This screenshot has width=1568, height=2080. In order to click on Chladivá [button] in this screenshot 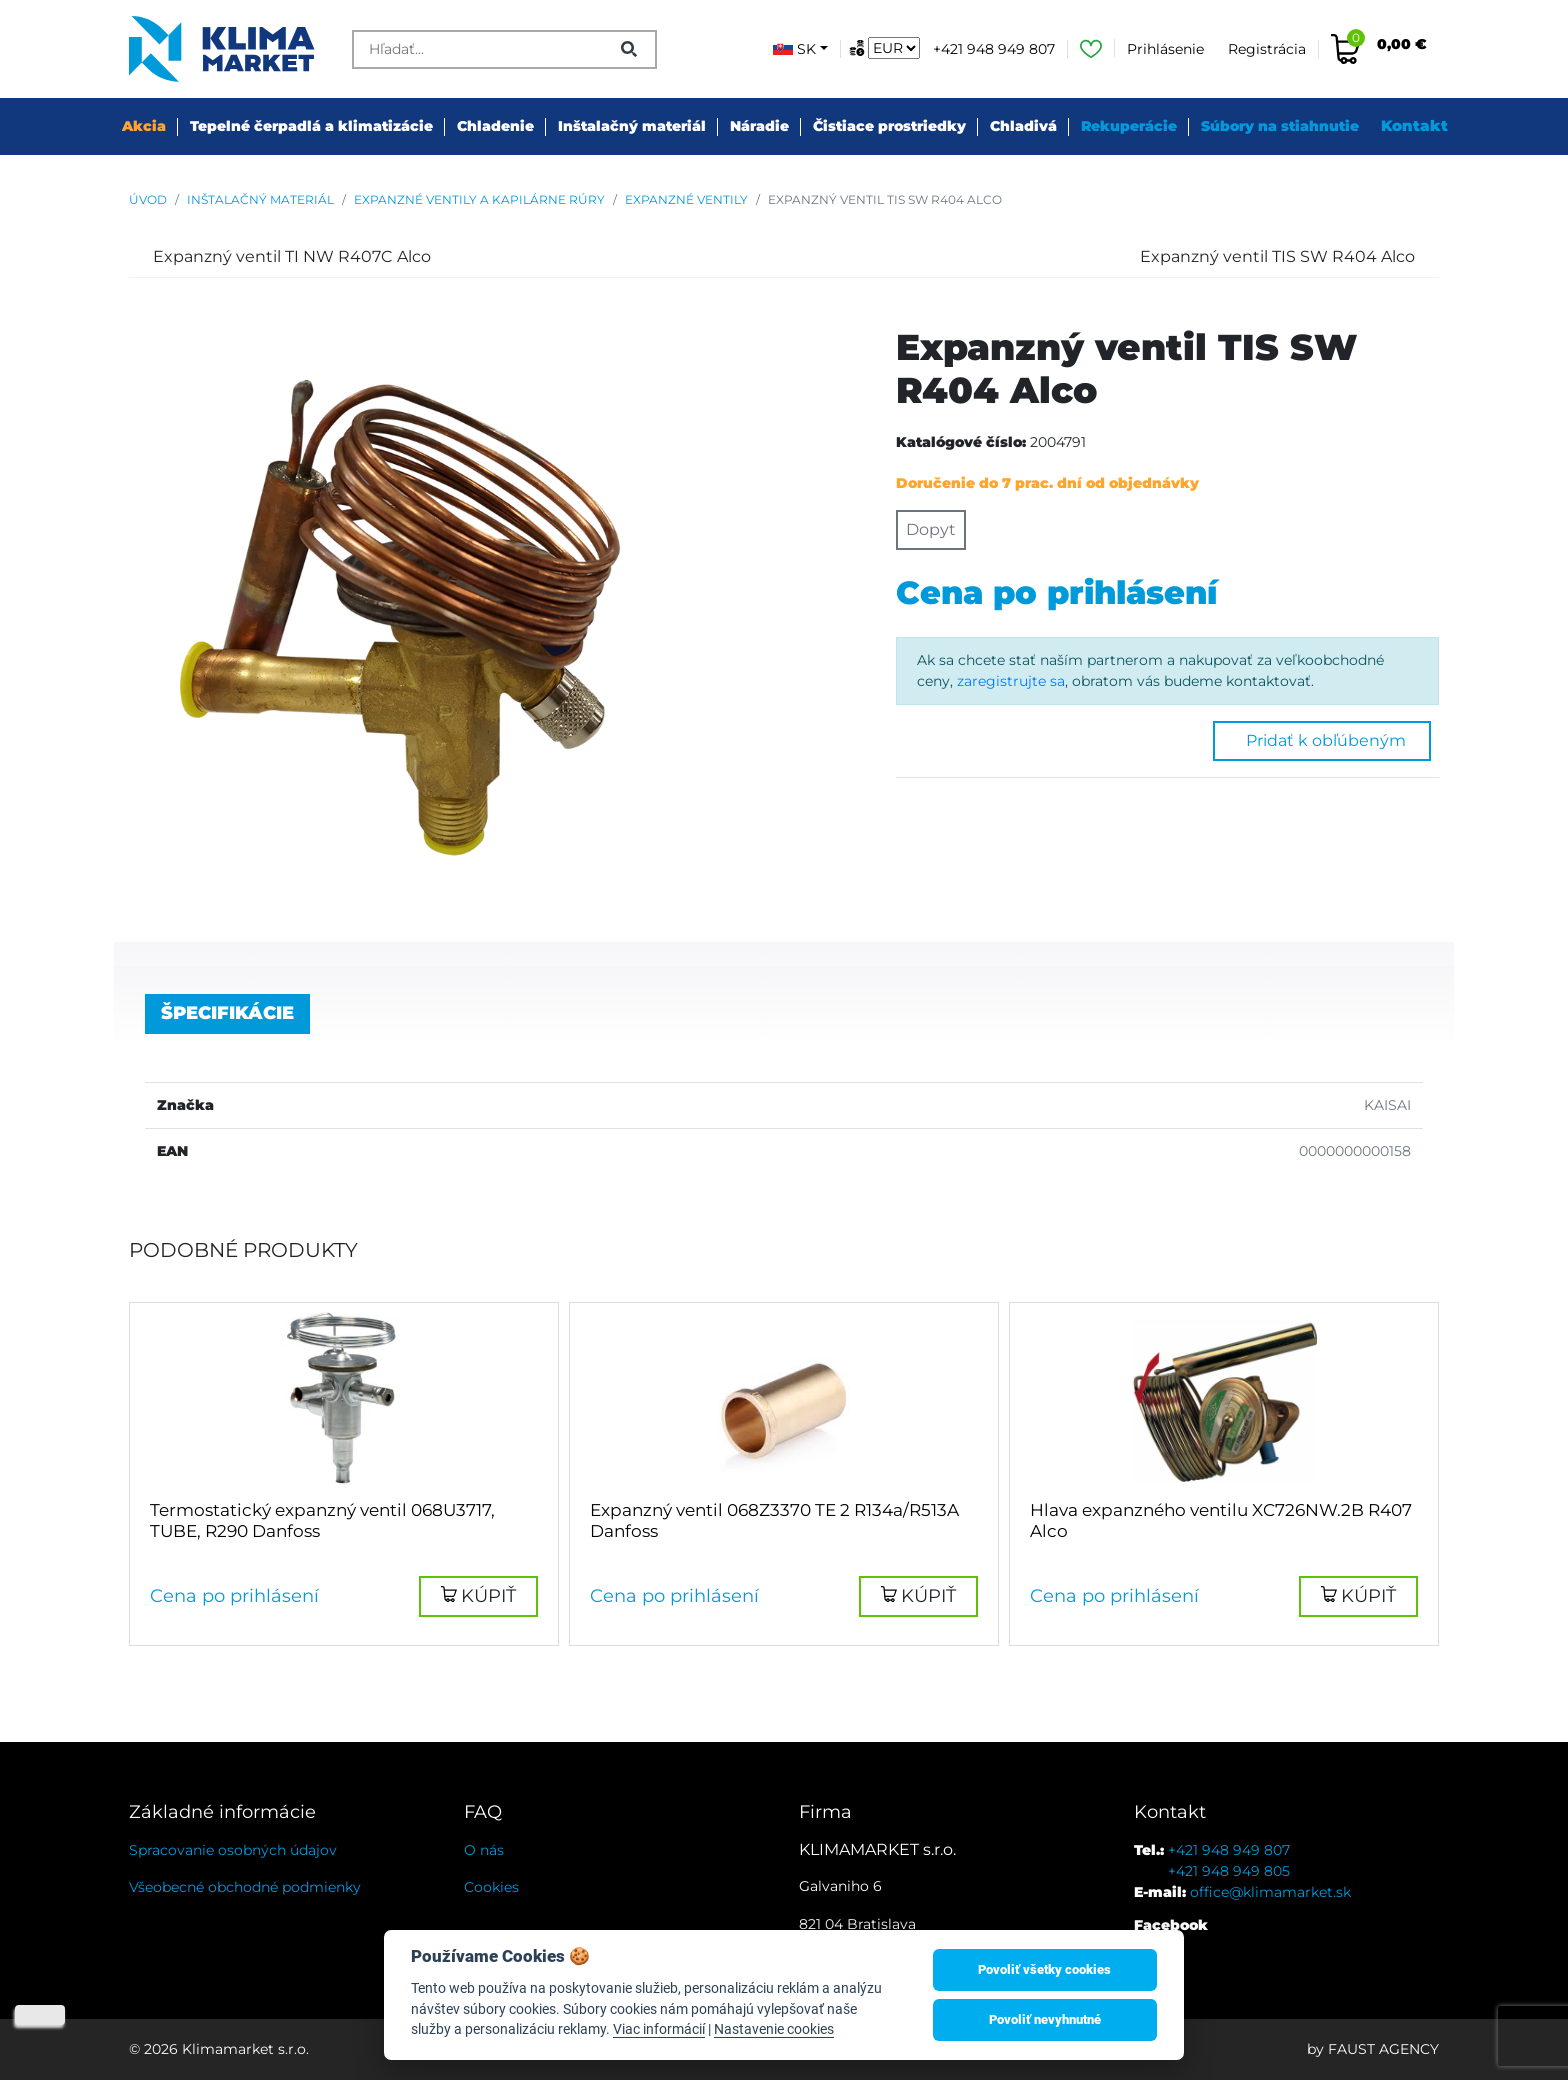, I will do `click(1023, 126)`.